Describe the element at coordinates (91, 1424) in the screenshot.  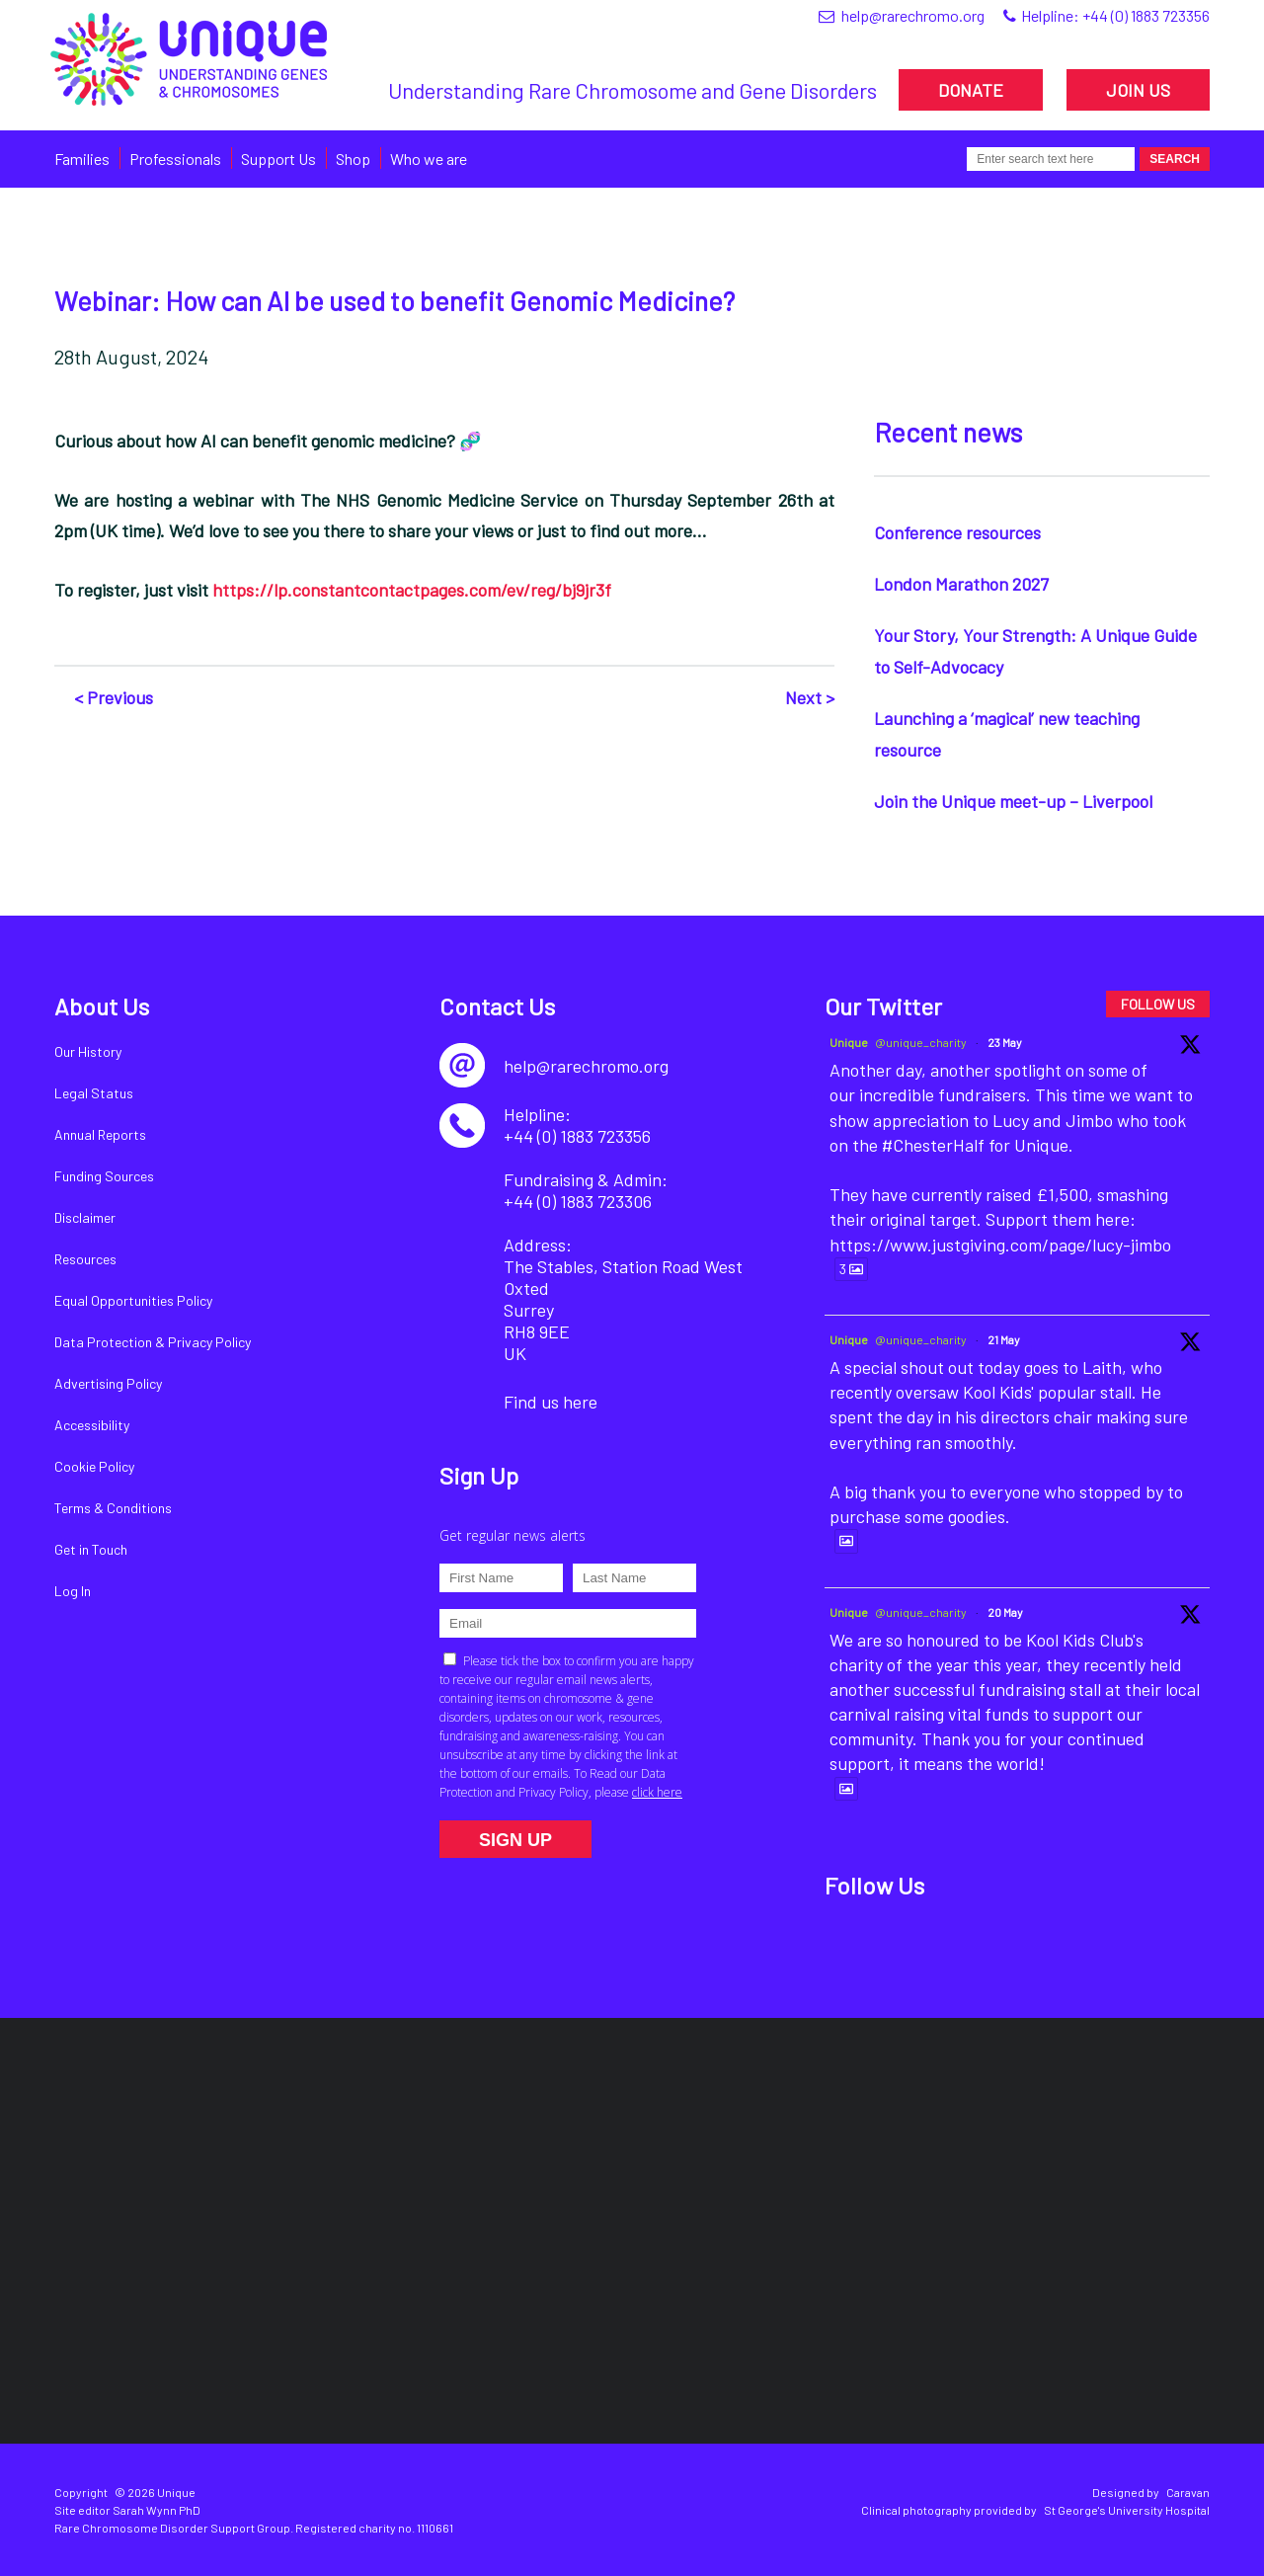
I see `Accessibility` at that location.